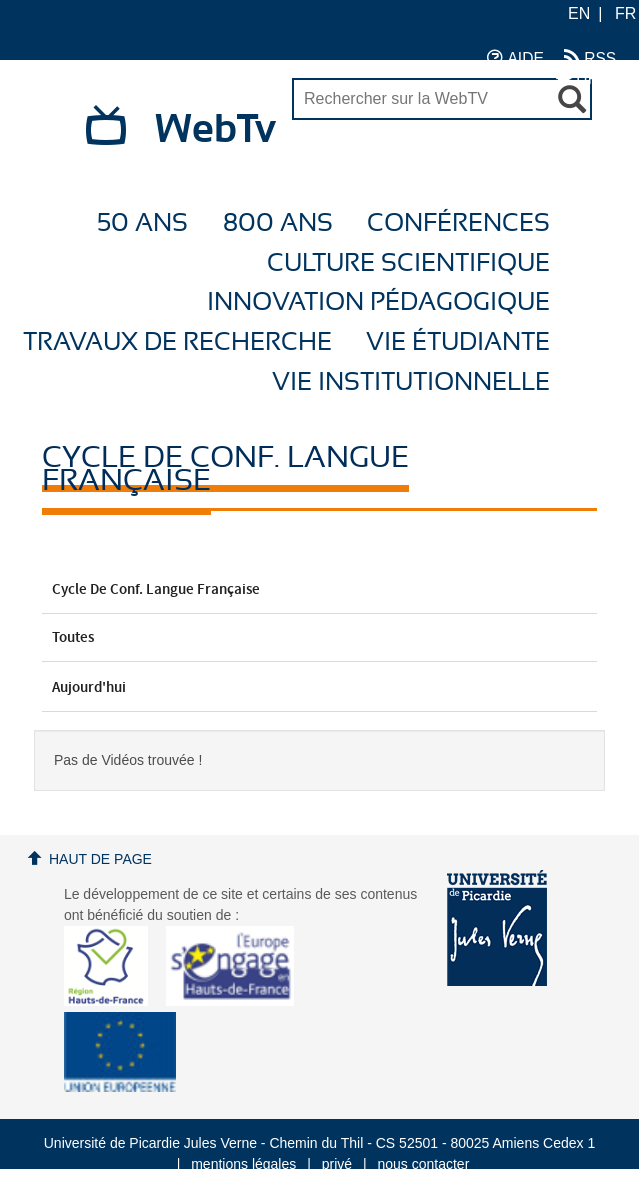  Describe the element at coordinates (579, 13) in the screenshot. I see `EN` at that location.